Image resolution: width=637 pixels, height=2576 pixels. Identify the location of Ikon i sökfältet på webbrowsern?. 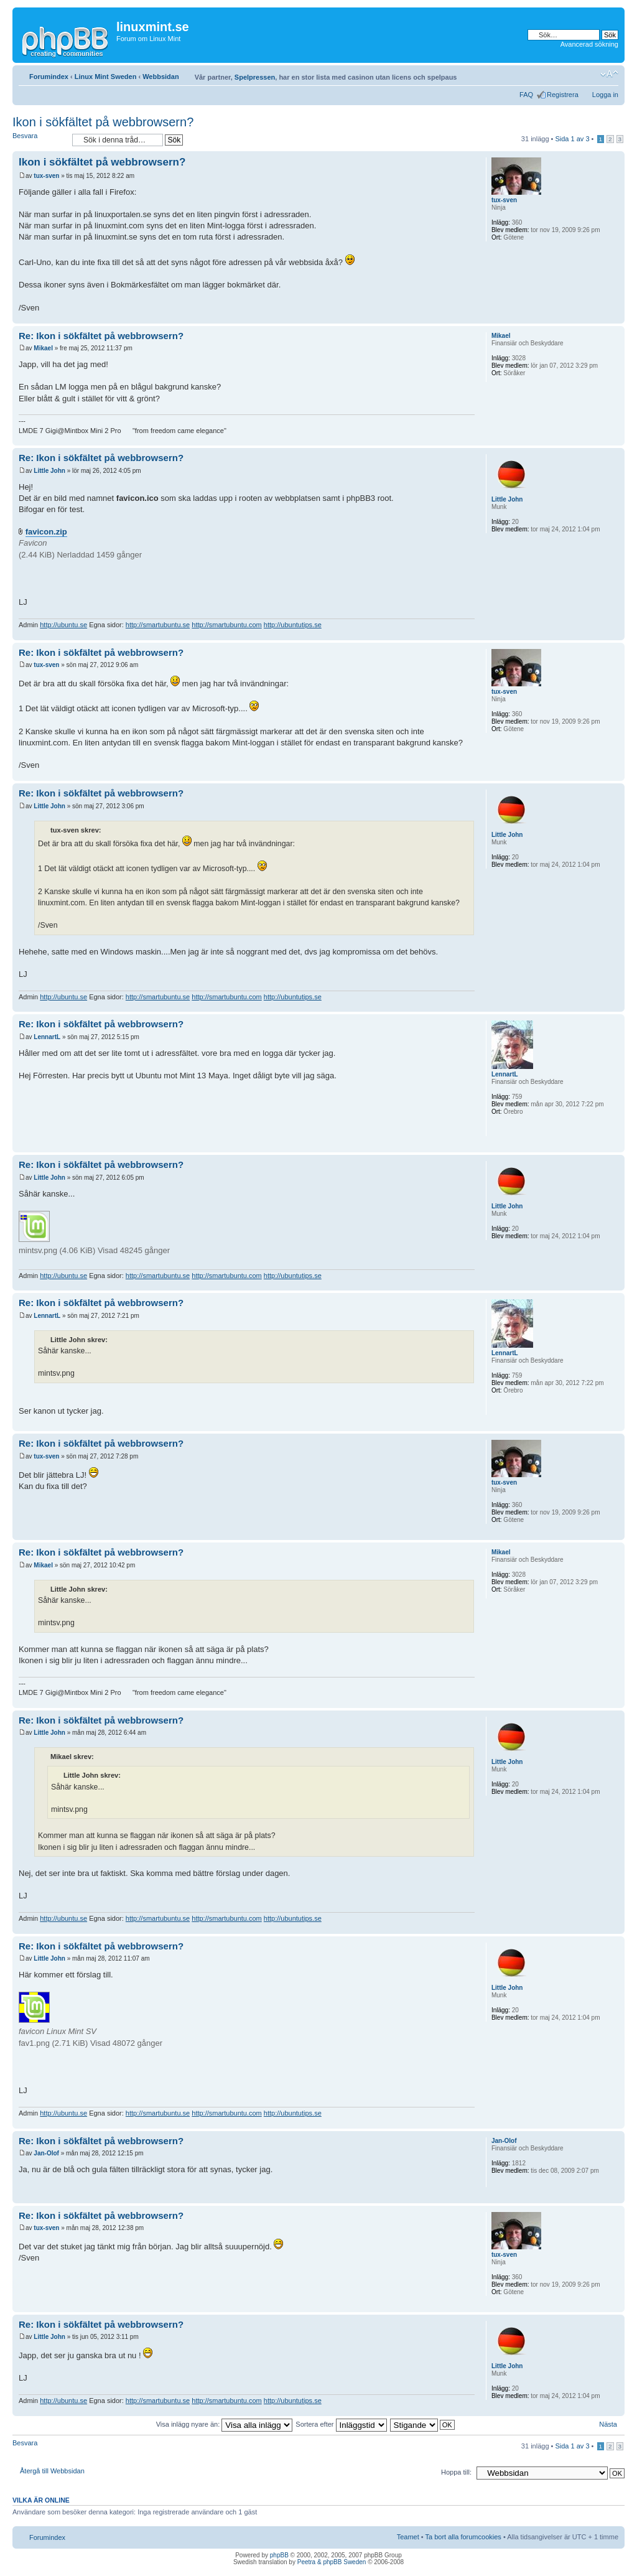
(102, 122).